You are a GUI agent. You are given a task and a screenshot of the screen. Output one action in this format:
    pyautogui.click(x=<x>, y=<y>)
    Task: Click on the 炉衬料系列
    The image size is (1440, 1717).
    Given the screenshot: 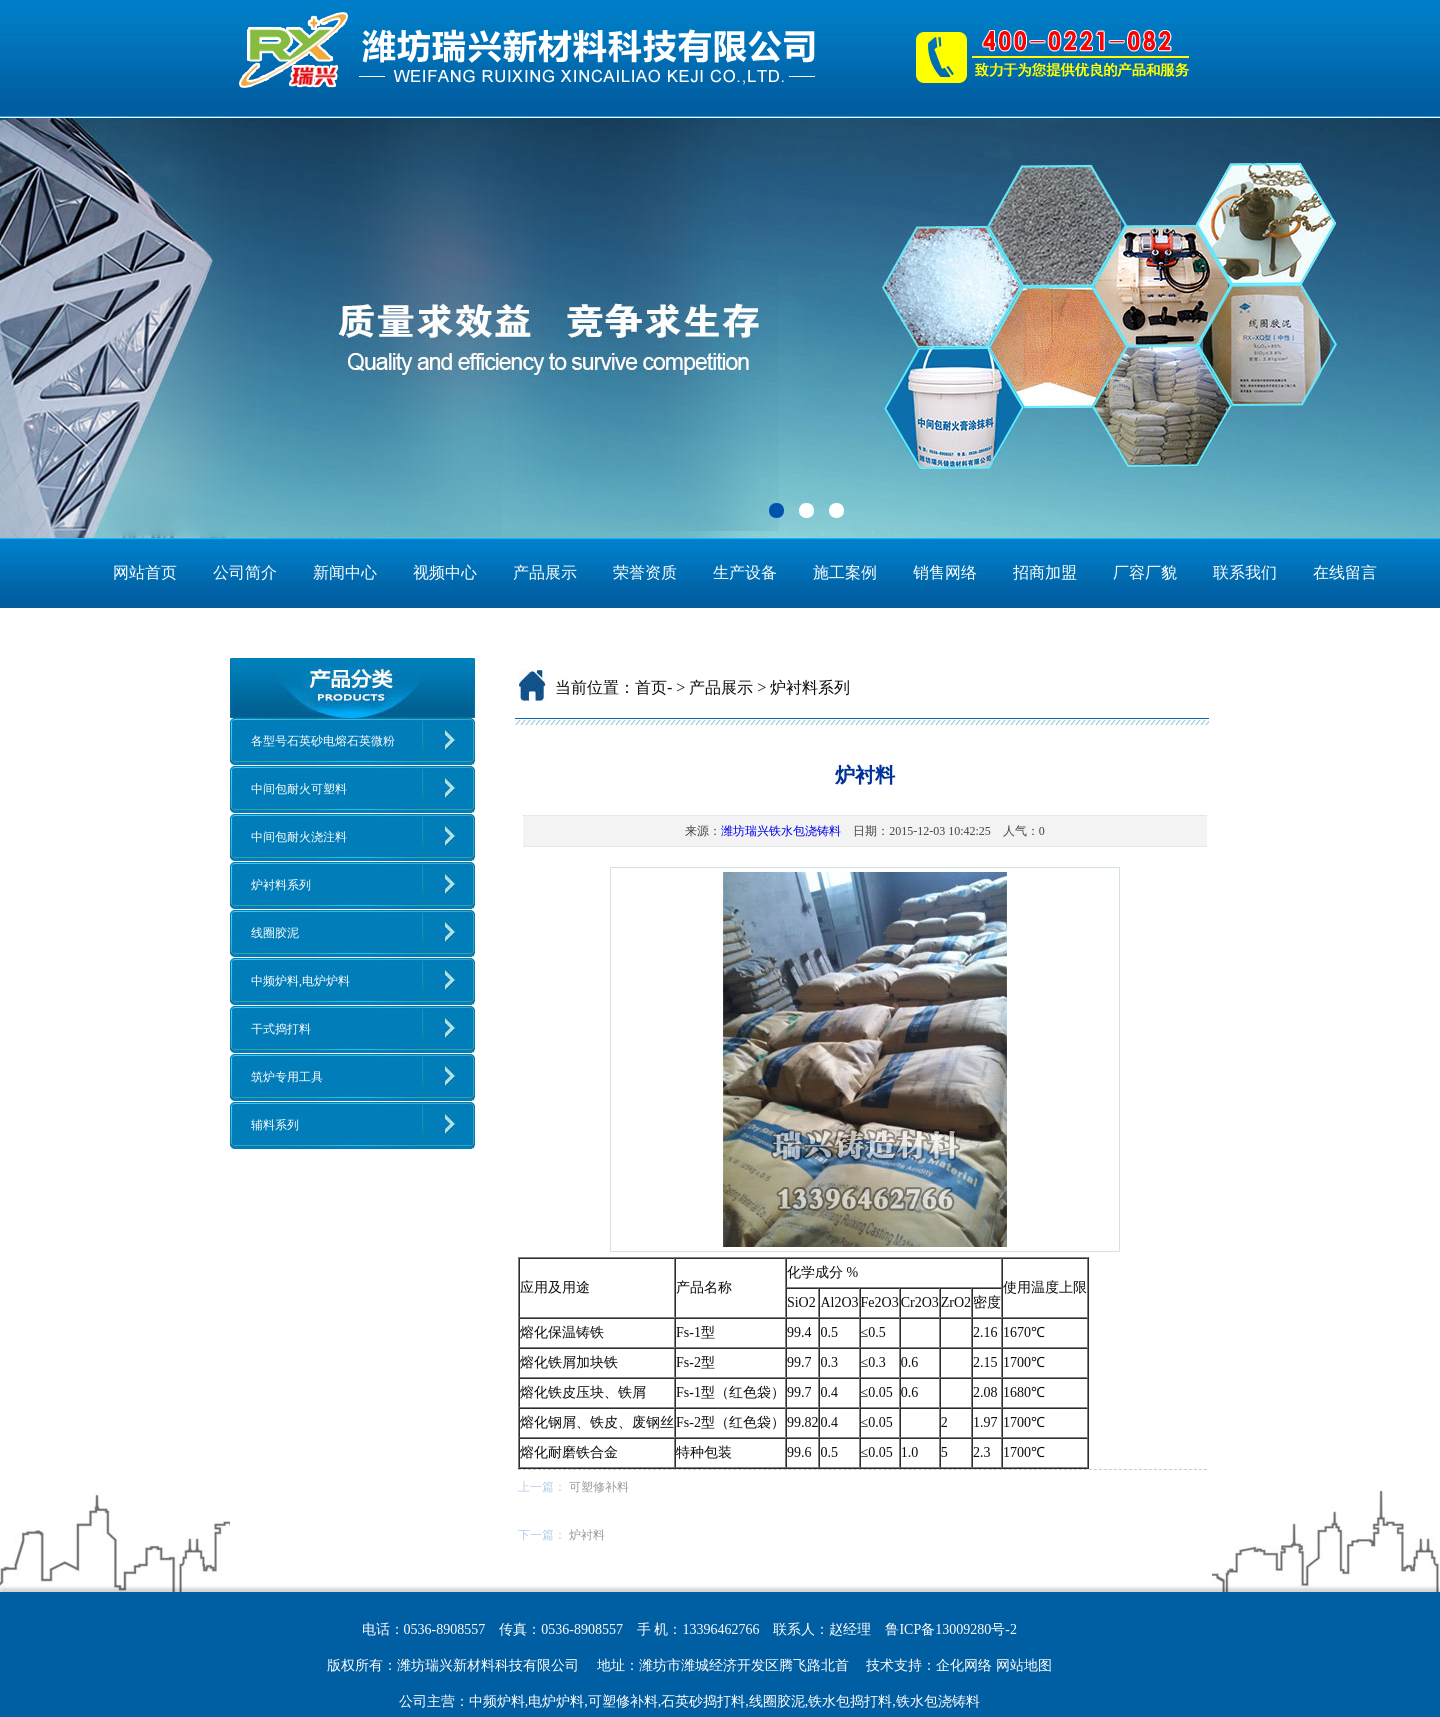 What is the action you would take?
    pyautogui.click(x=281, y=885)
    